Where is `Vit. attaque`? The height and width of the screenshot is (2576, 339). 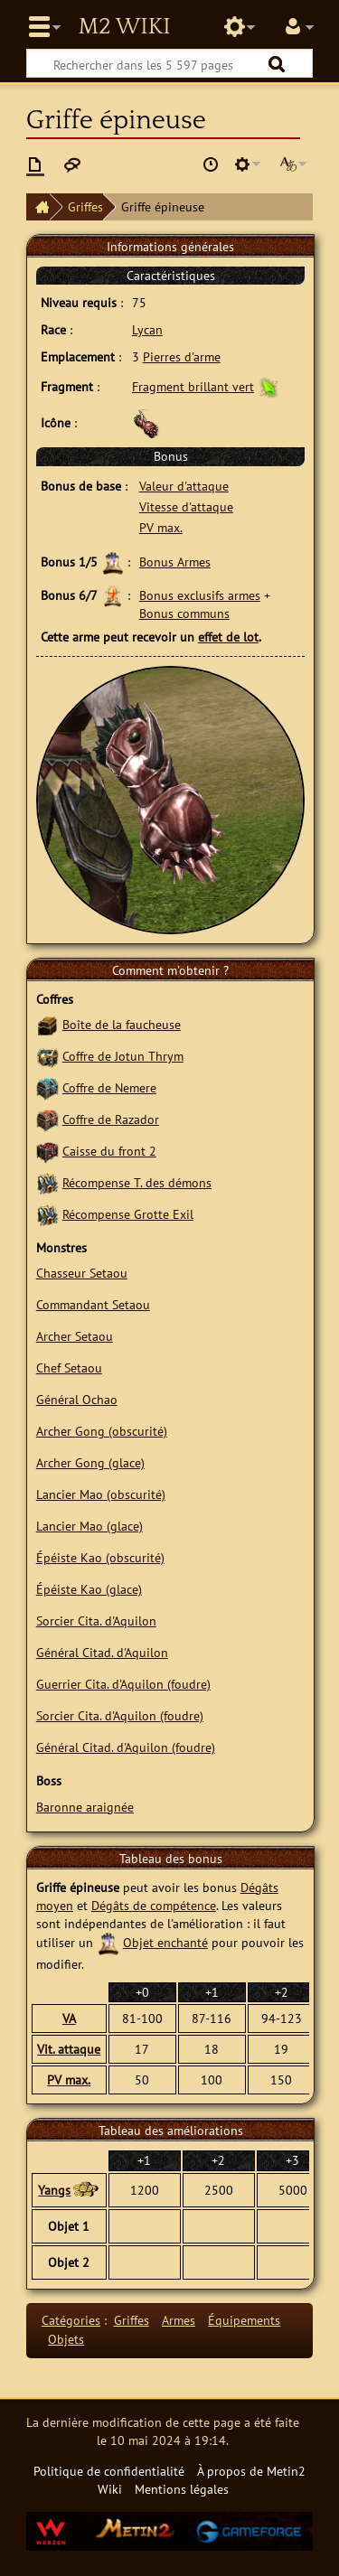 Vit. attaque is located at coordinates (68, 2048).